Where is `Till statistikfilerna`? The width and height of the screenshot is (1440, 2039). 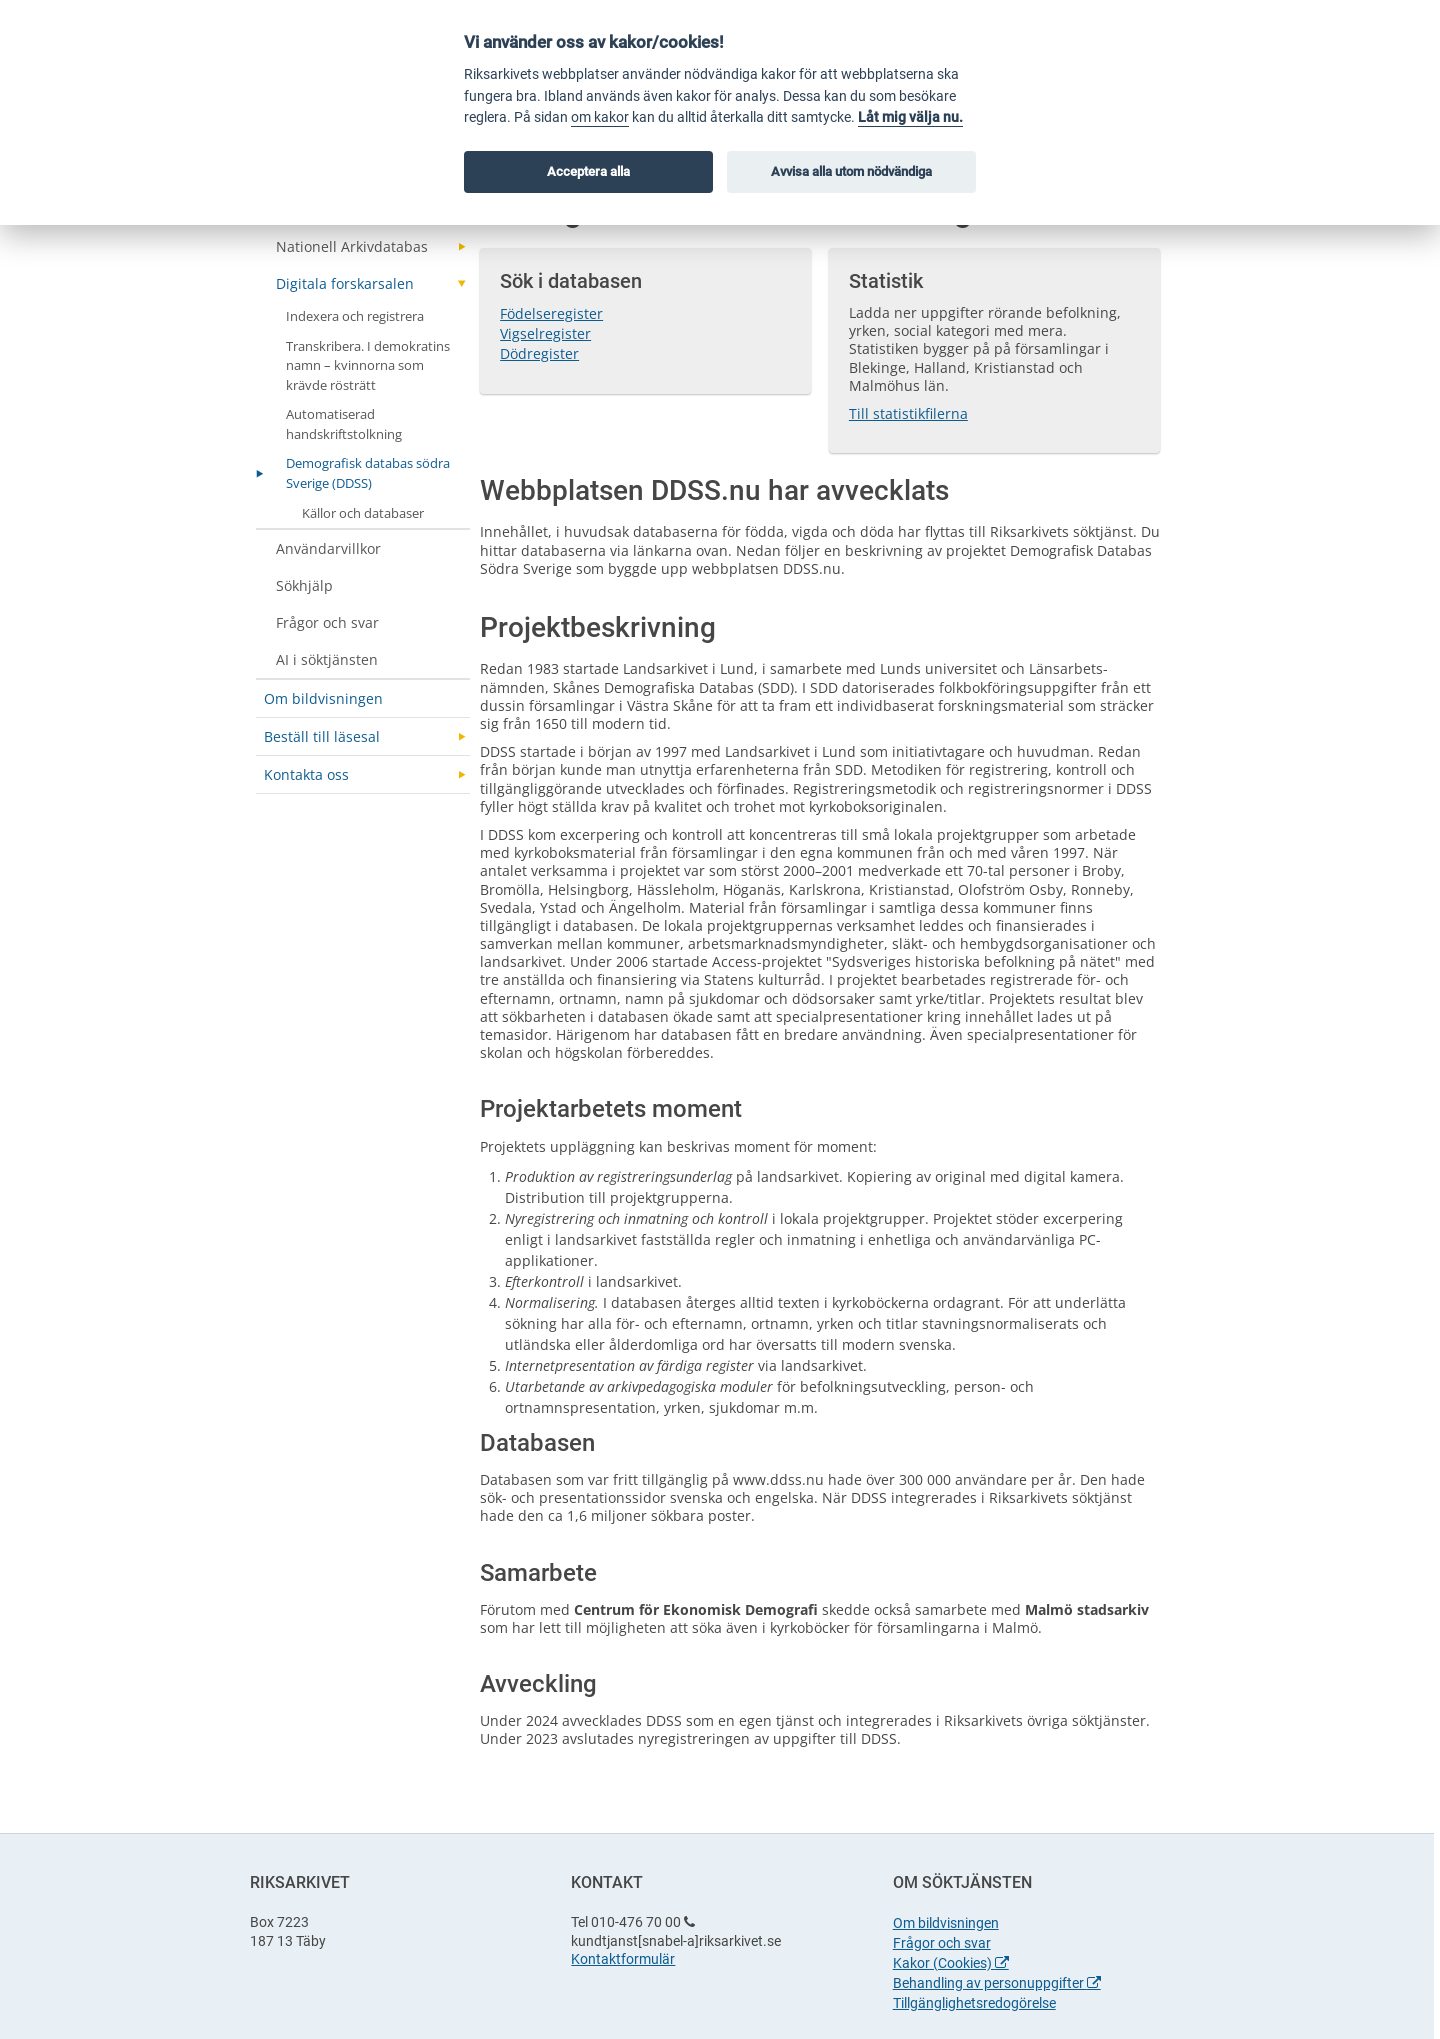
Till statistikfilerna is located at coordinates (908, 413).